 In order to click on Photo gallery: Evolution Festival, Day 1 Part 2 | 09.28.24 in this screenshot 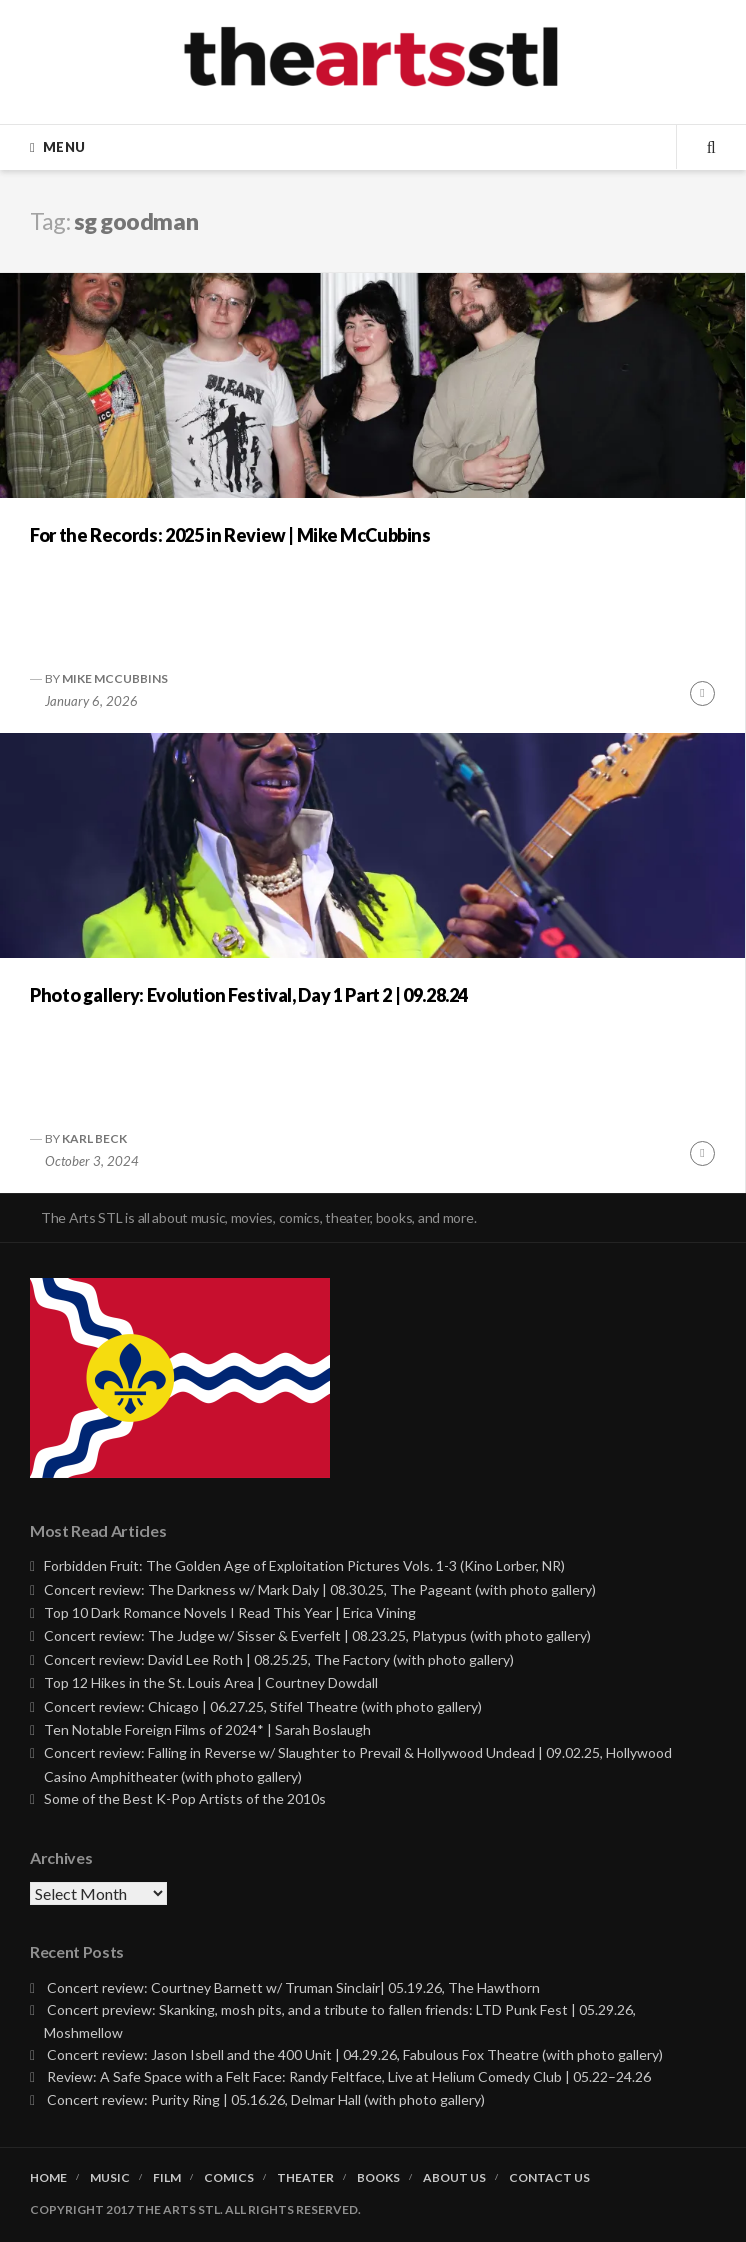, I will do `click(249, 995)`.